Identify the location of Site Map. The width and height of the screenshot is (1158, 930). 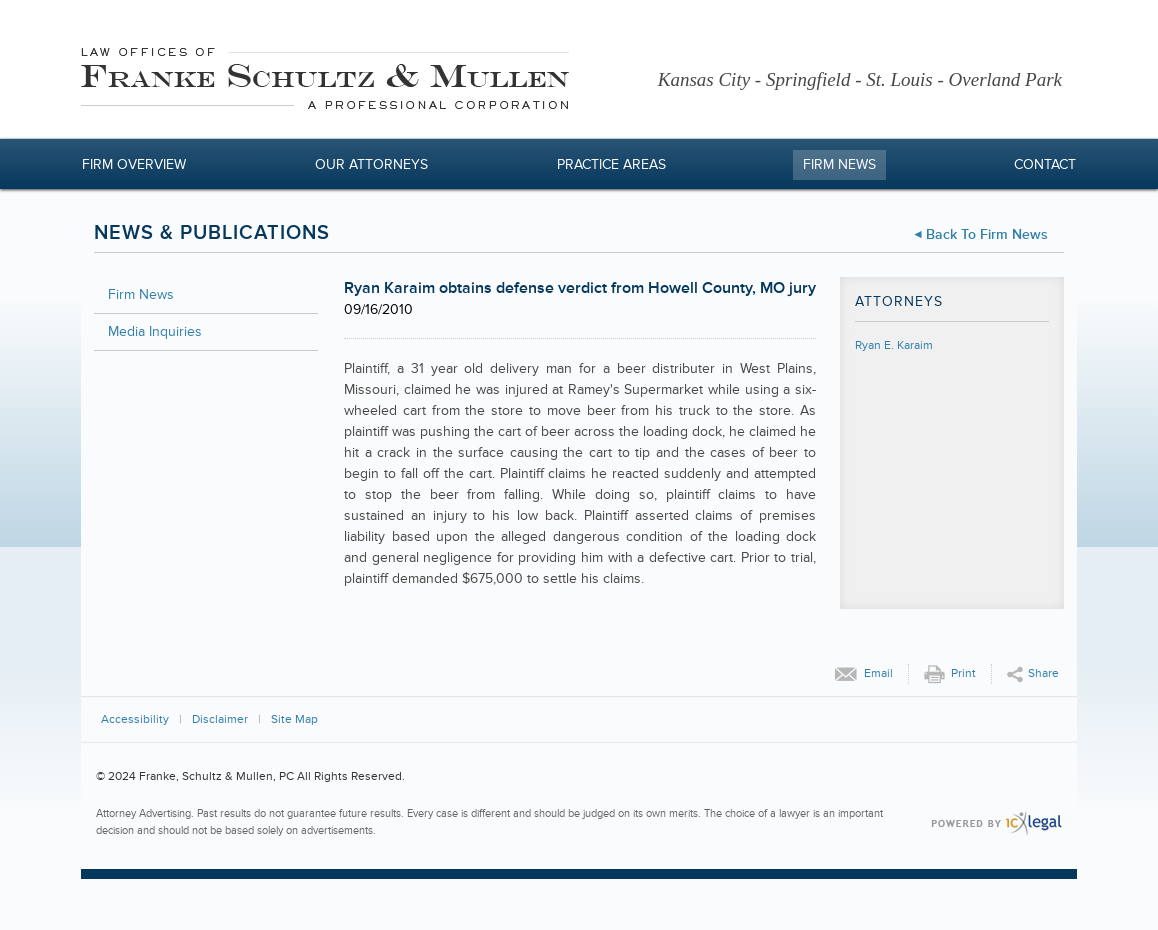
(294, 719).